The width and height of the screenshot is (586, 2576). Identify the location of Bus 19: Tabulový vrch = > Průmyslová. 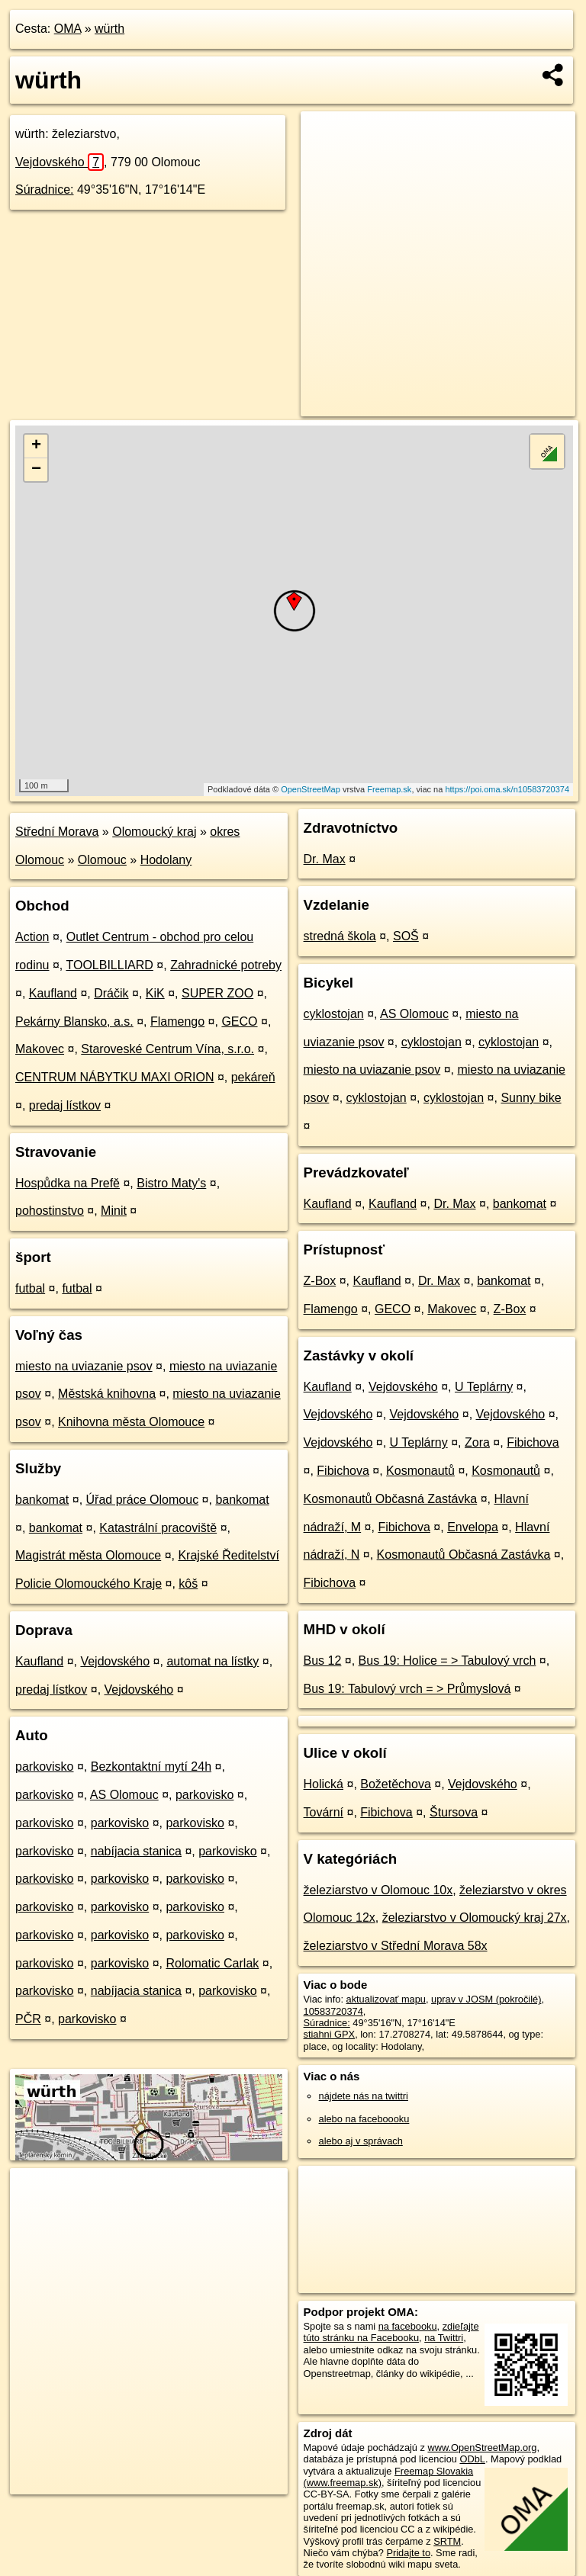
(407, 1688).